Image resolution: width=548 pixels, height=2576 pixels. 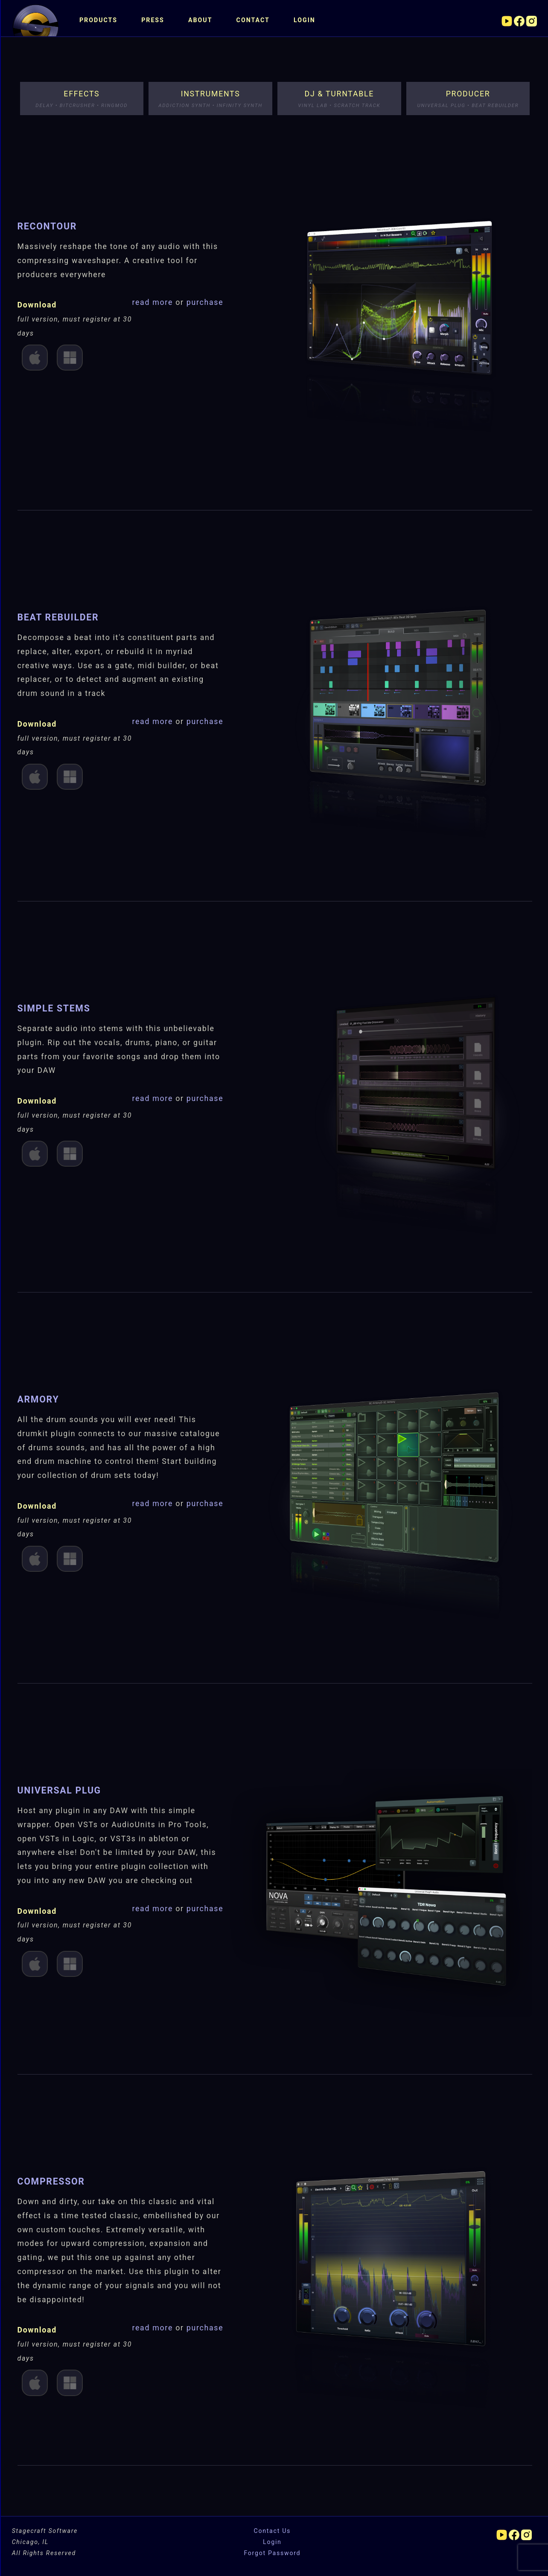 What do you see at coordinates (59, 1790) in the screenshot?
I see `Universal Plug` at bounding box center [59, 1790].